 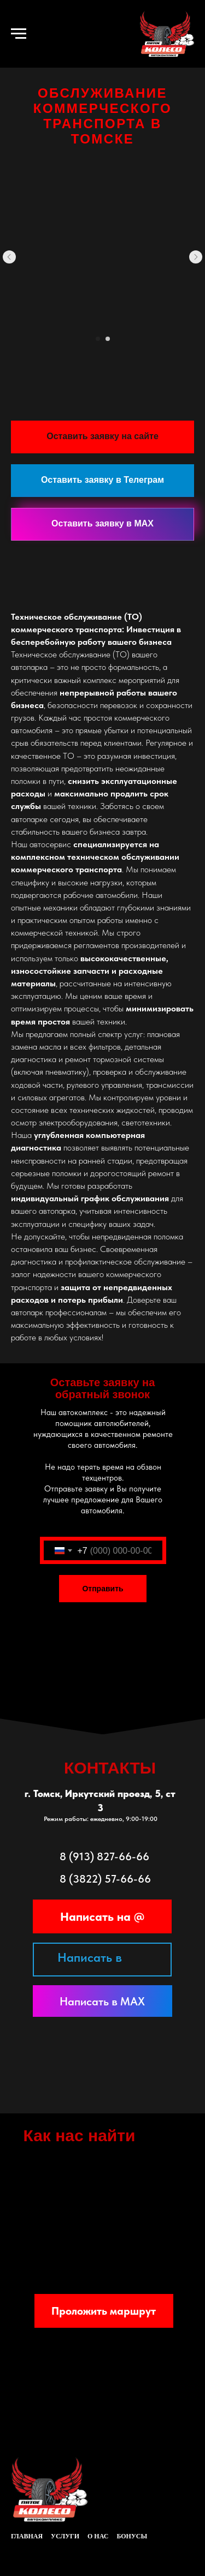 What do you see at coordinates (97, 2536) in the screenshot?
I see `о нас` at bounding box center [97, 2536].